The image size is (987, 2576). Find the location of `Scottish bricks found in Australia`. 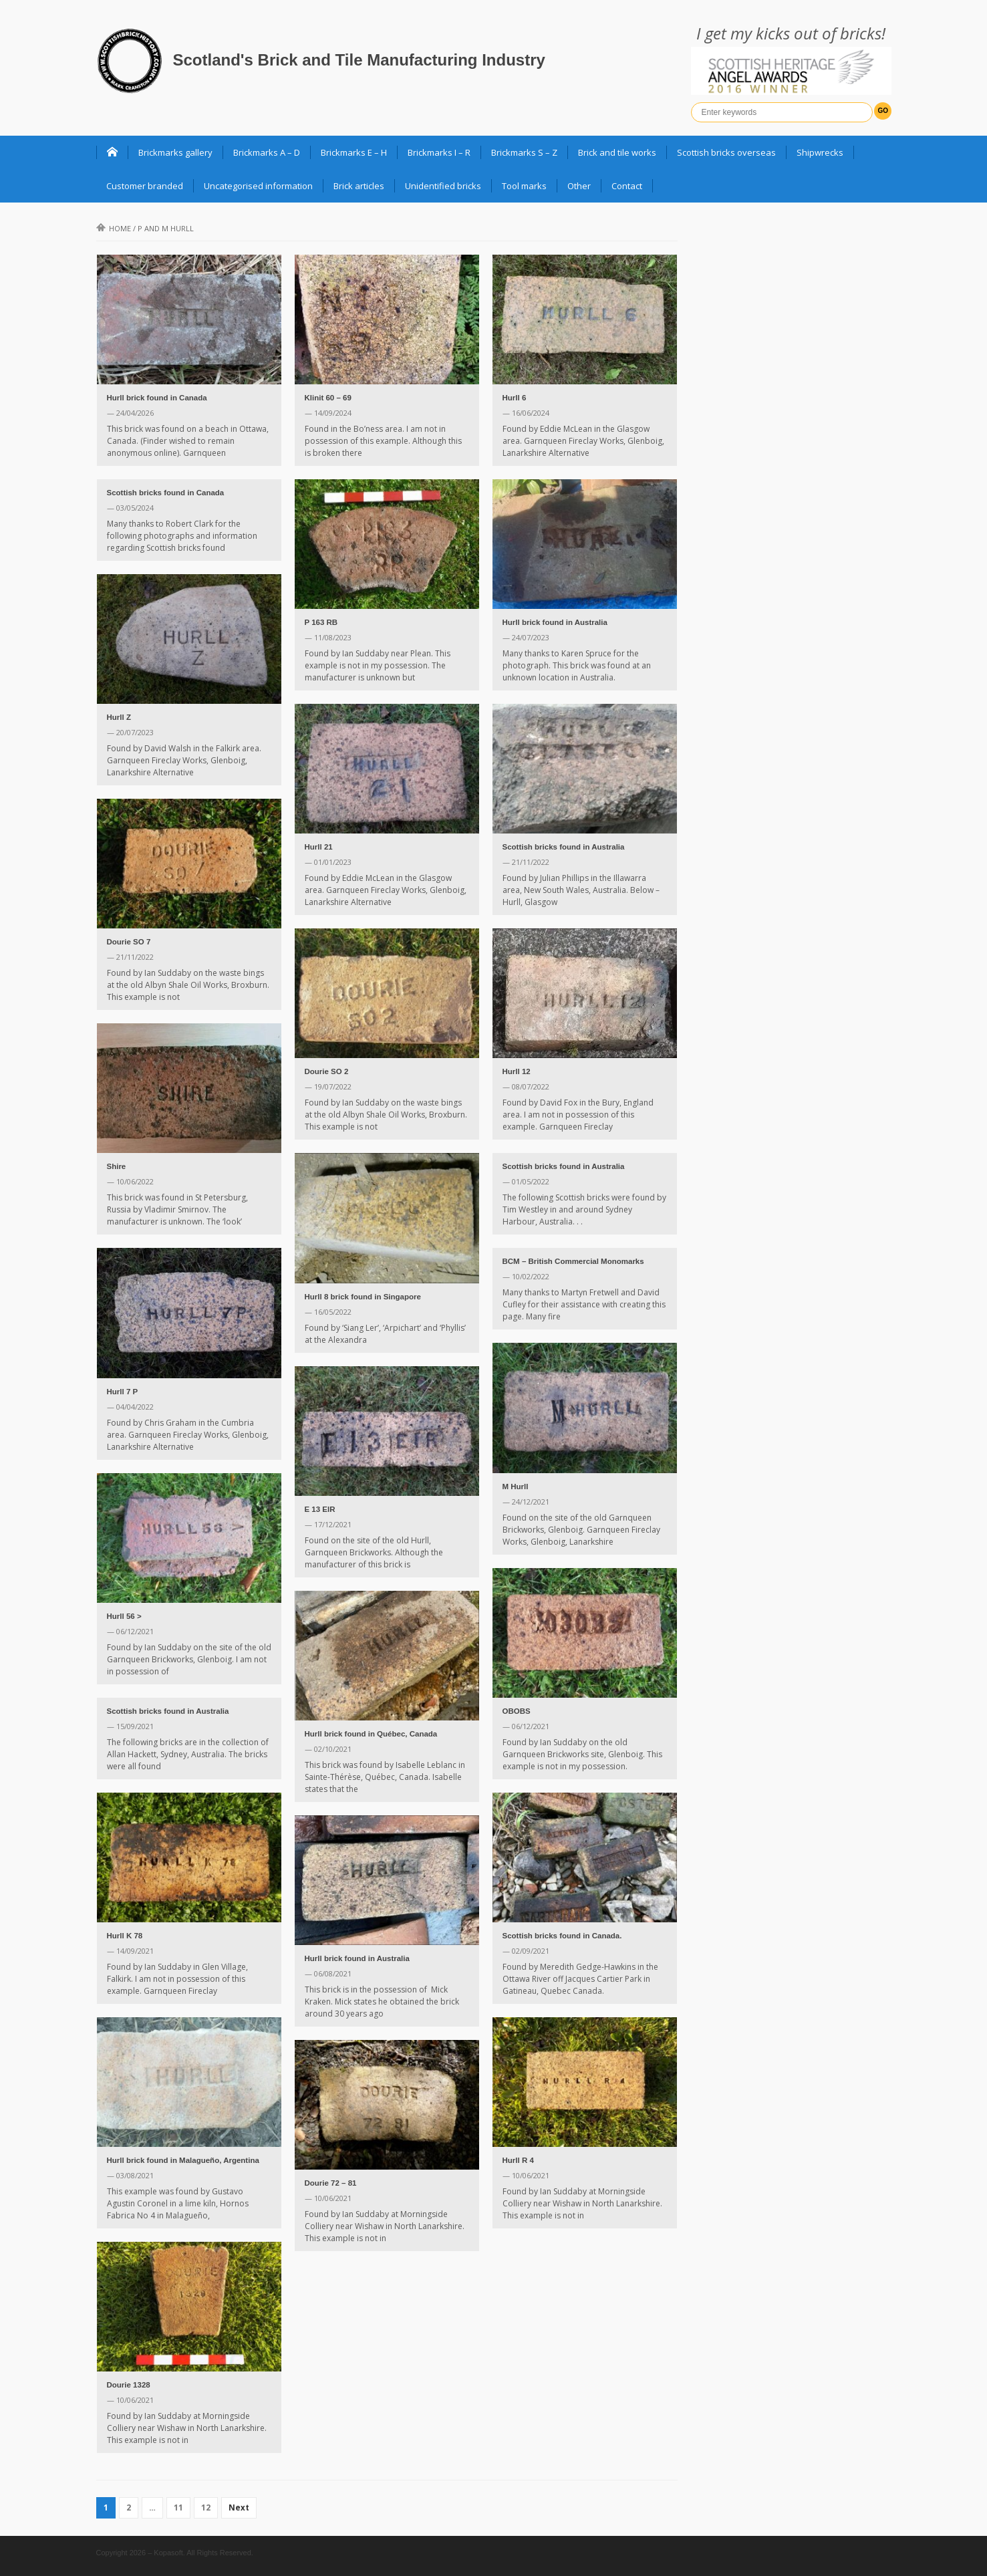

Scottish bricks found in Australia is located at coordinates (564, 847).